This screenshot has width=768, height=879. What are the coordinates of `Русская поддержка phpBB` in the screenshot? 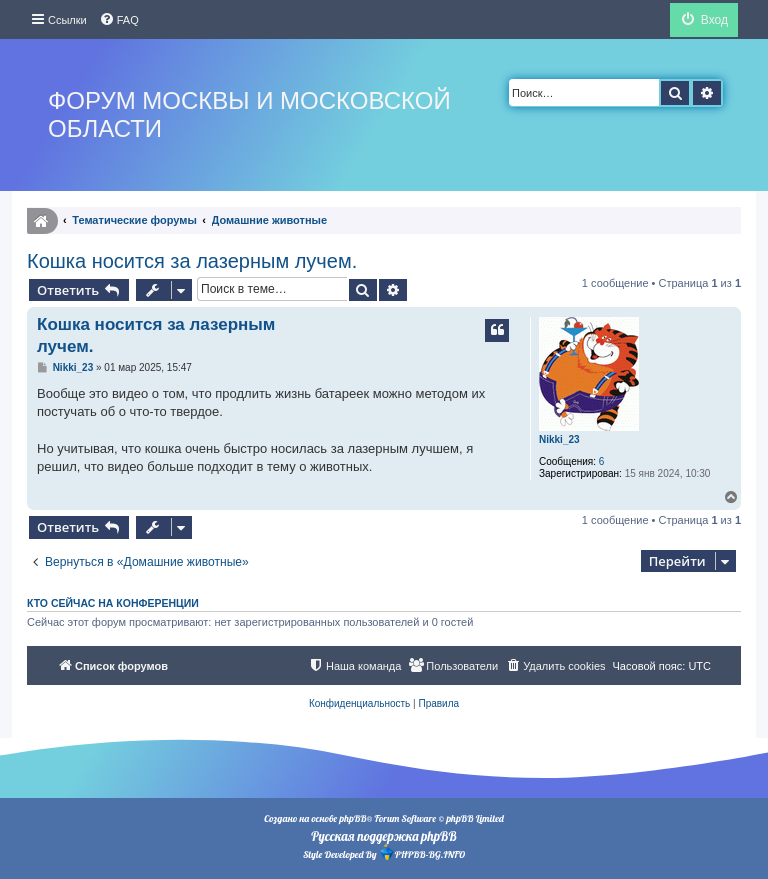 It's located at (383, 836).